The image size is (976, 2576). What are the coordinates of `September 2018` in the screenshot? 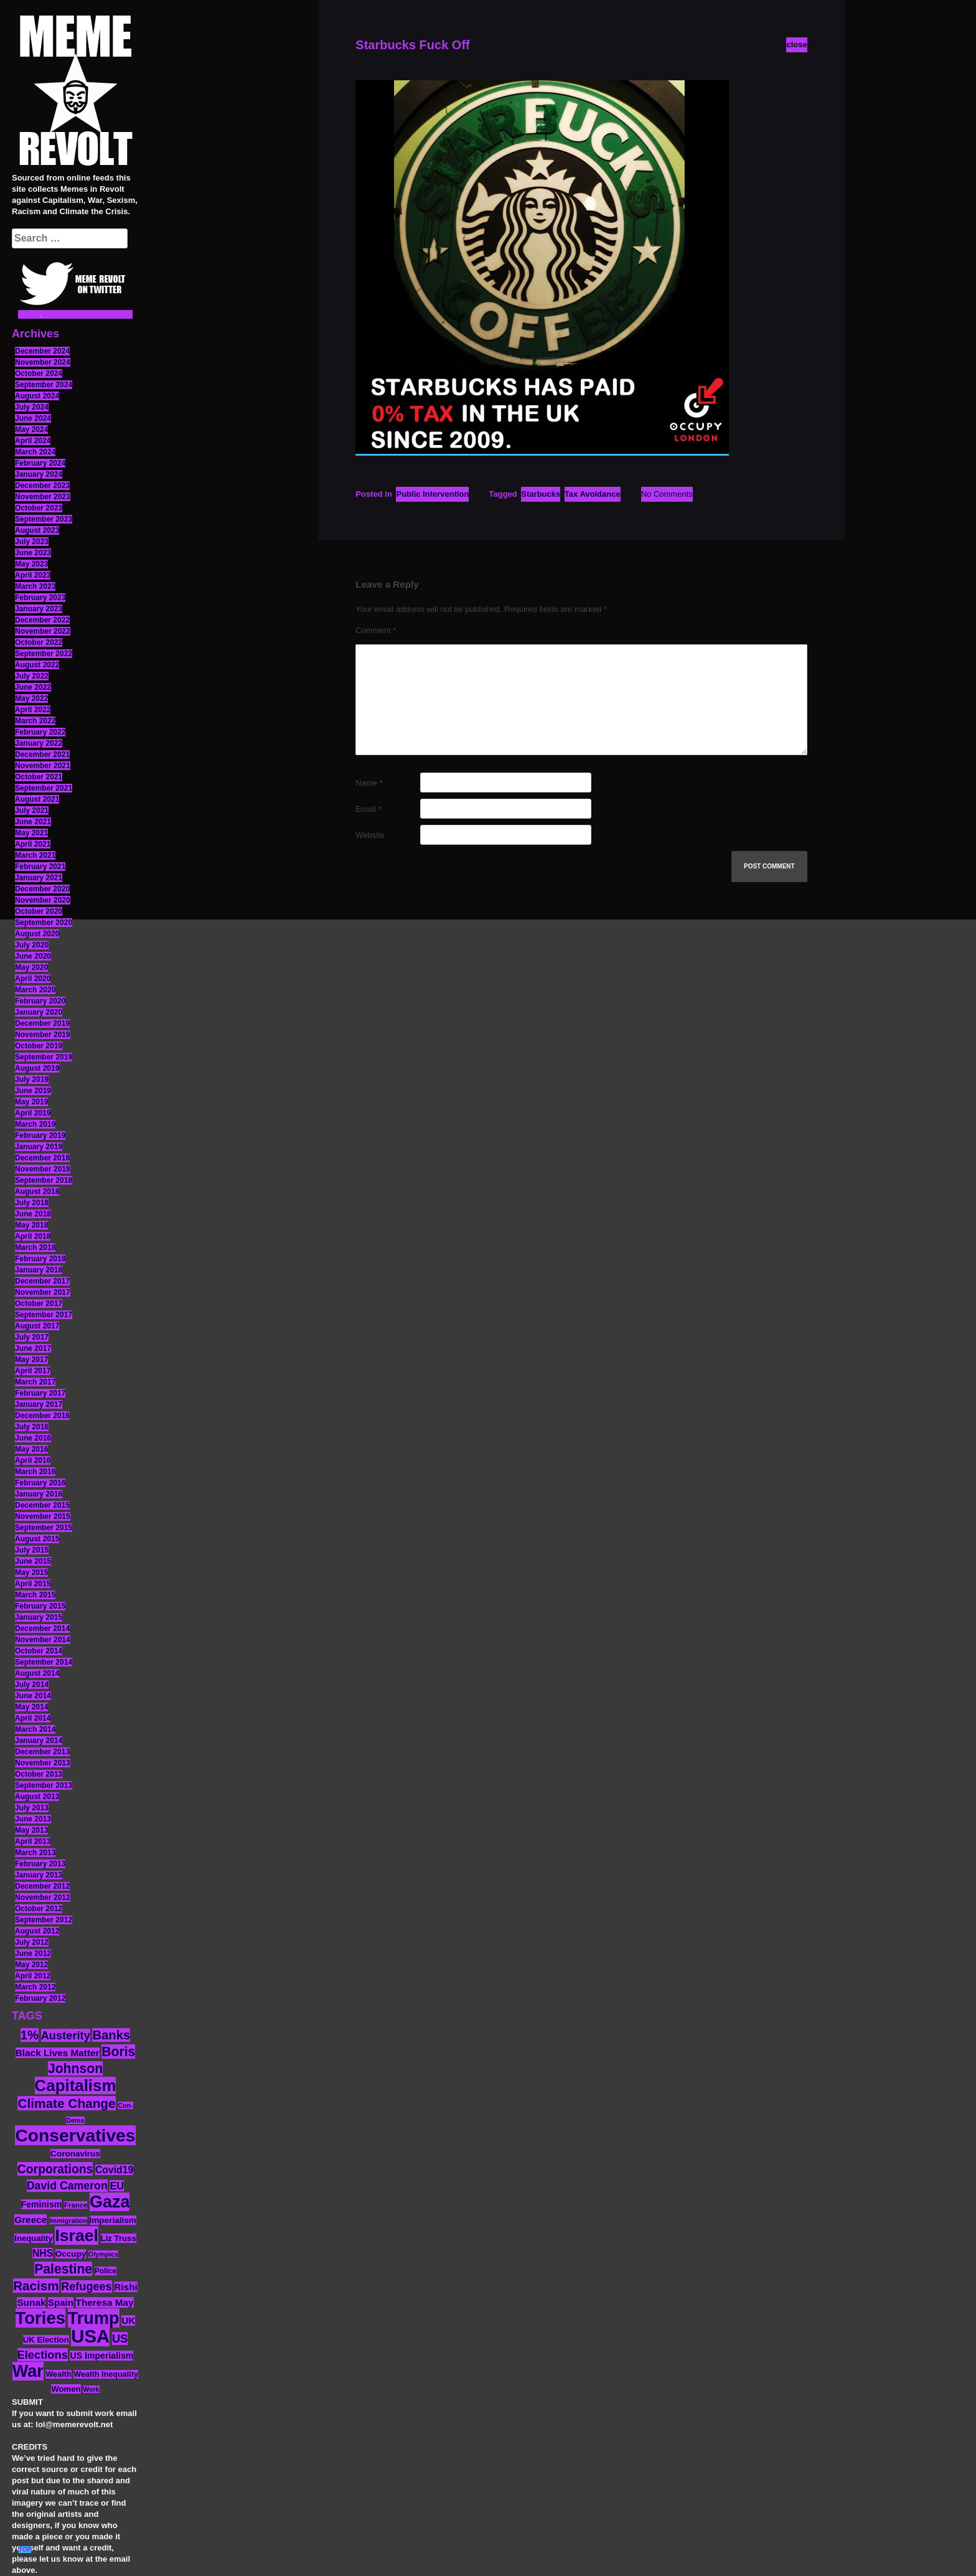 It's located at (43, 1180).